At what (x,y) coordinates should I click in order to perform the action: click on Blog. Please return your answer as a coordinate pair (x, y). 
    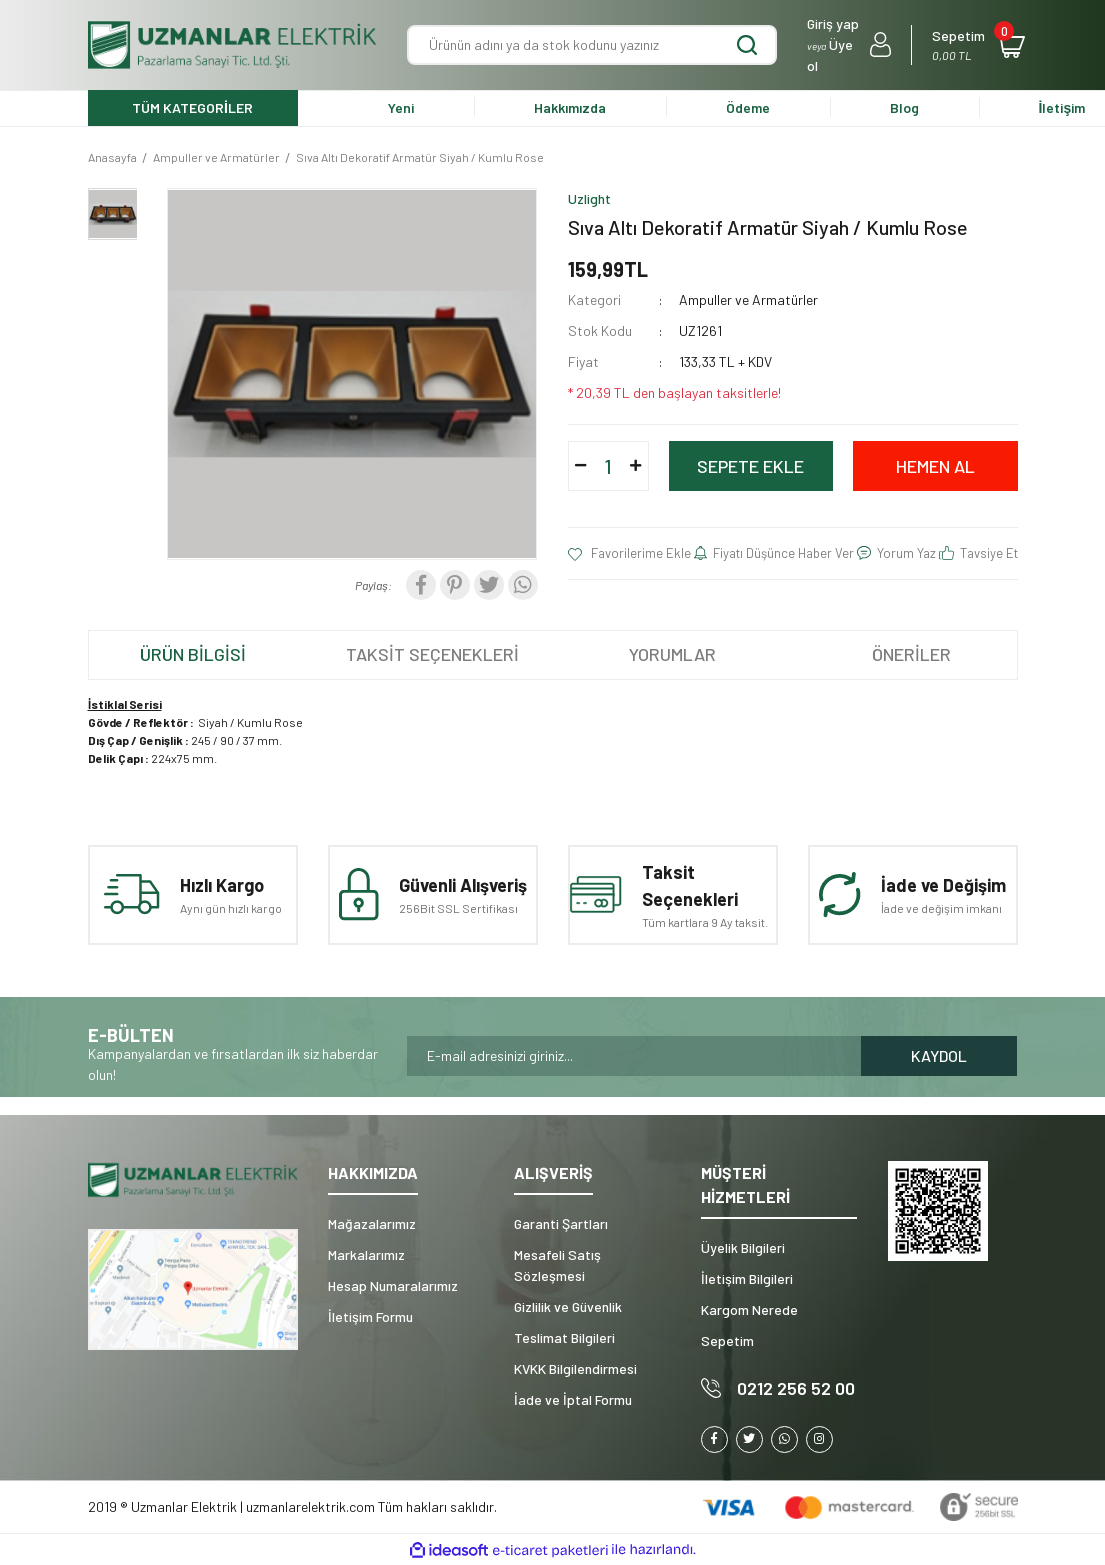
    Looking at the image, I should click on (904, 107).